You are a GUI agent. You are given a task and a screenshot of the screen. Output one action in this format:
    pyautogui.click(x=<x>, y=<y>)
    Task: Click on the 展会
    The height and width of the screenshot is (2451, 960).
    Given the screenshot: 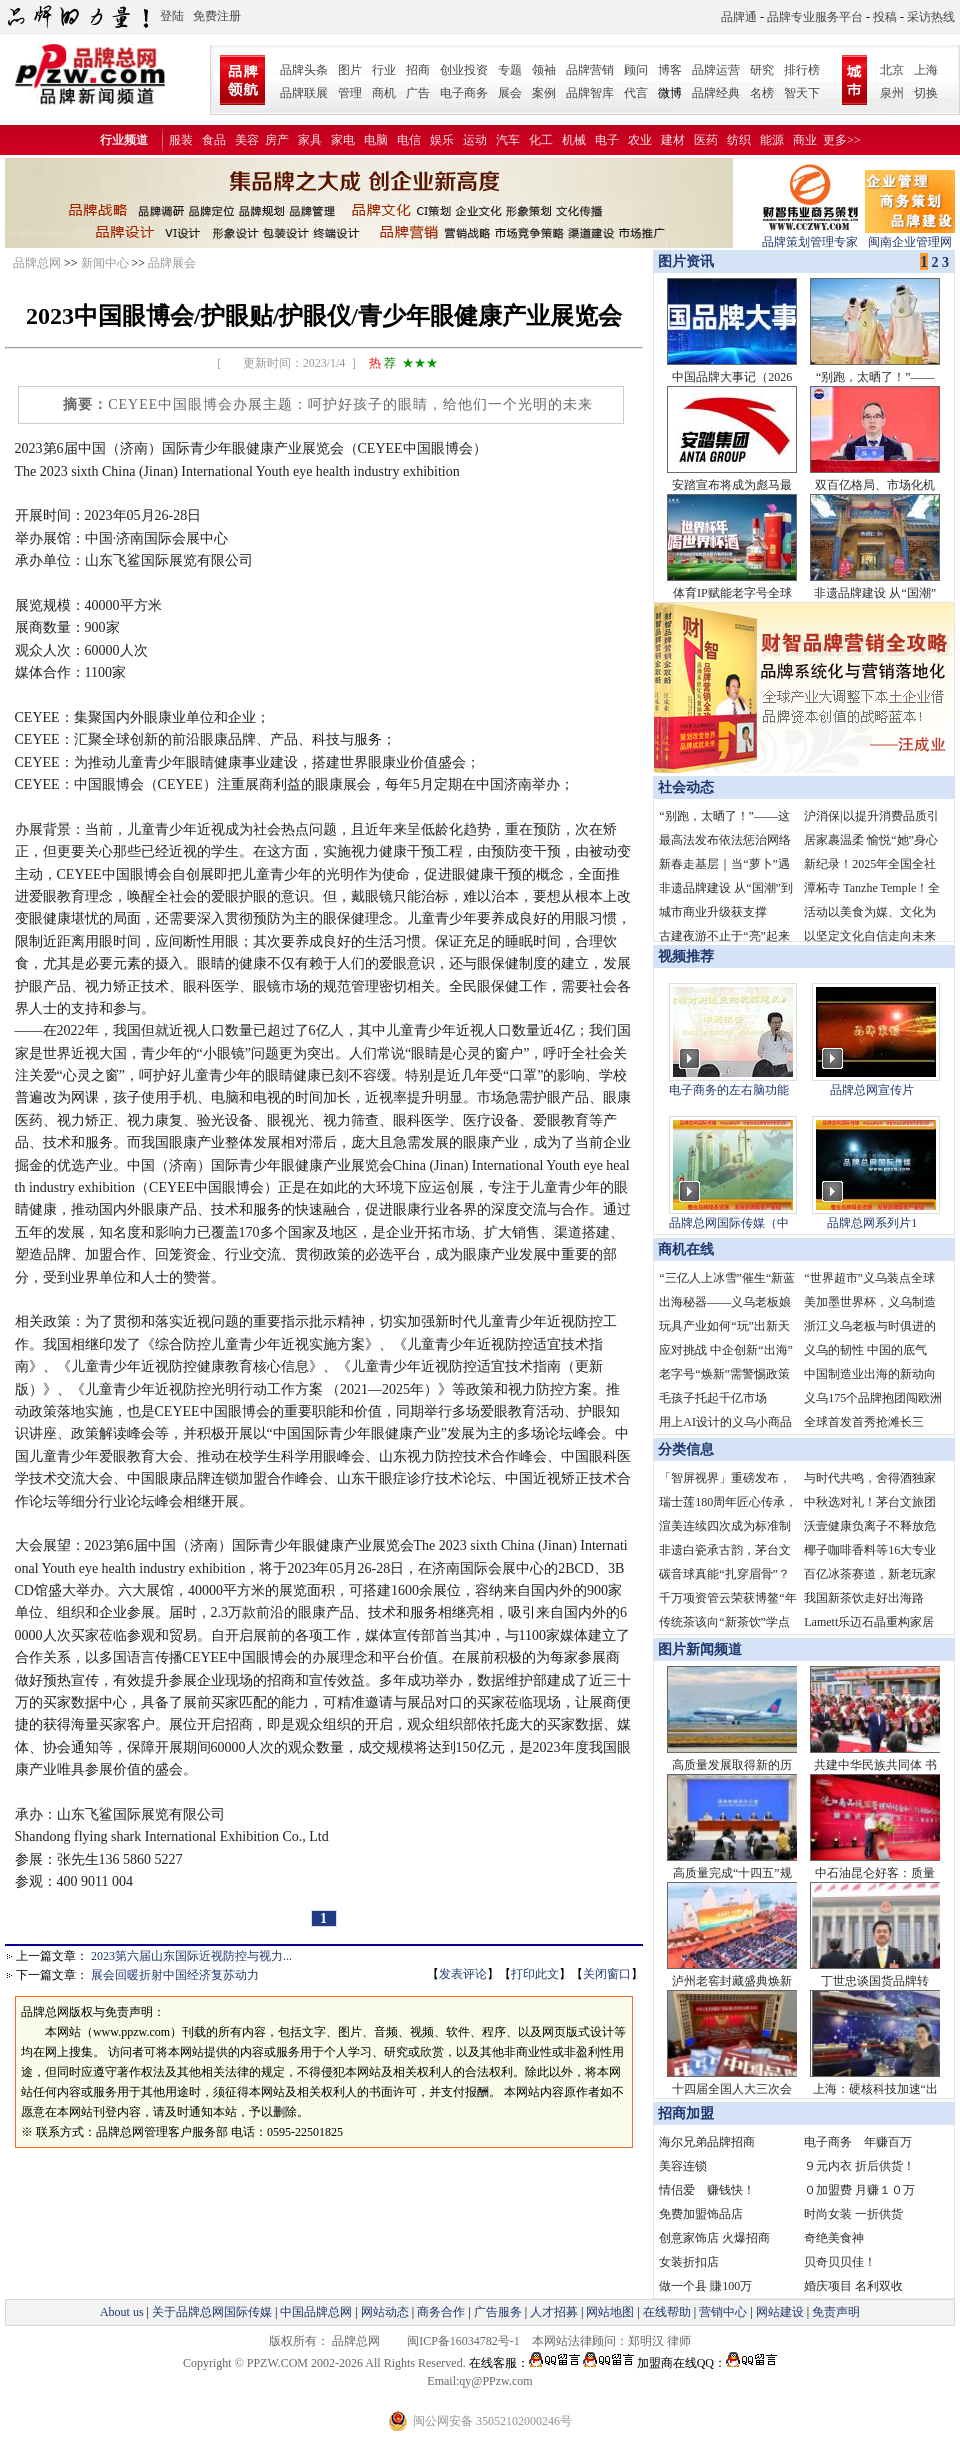 What is the action you would take?
    pyautogui.click(x=510, y=93)
    